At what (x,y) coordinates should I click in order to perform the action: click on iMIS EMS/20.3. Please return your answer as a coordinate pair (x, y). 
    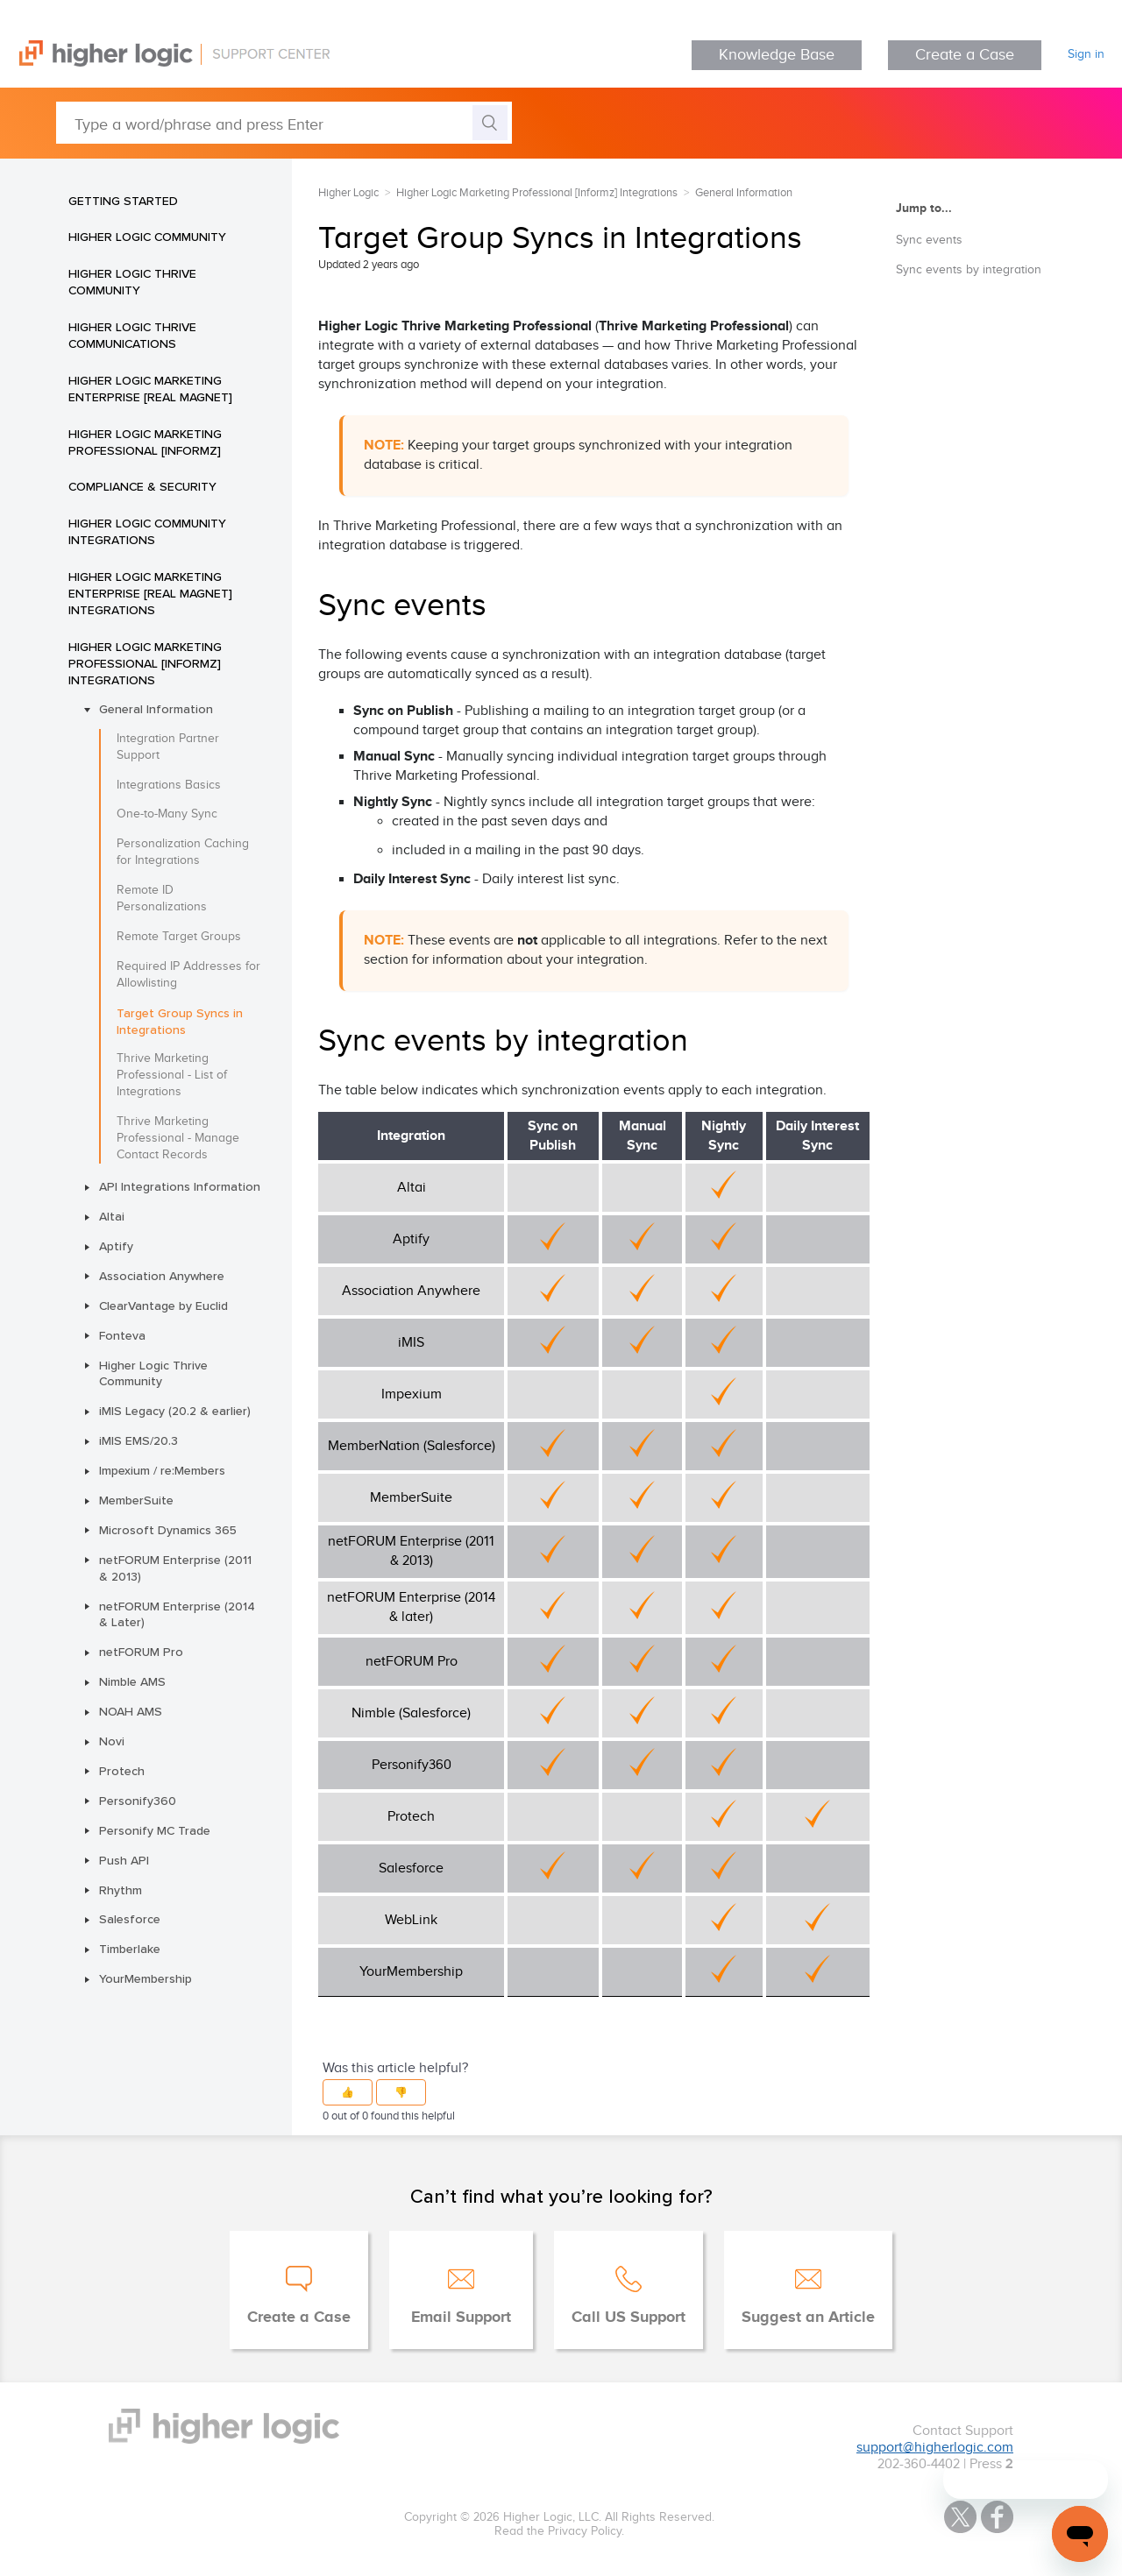
    Looking at the image, I should click on (138, 1440).